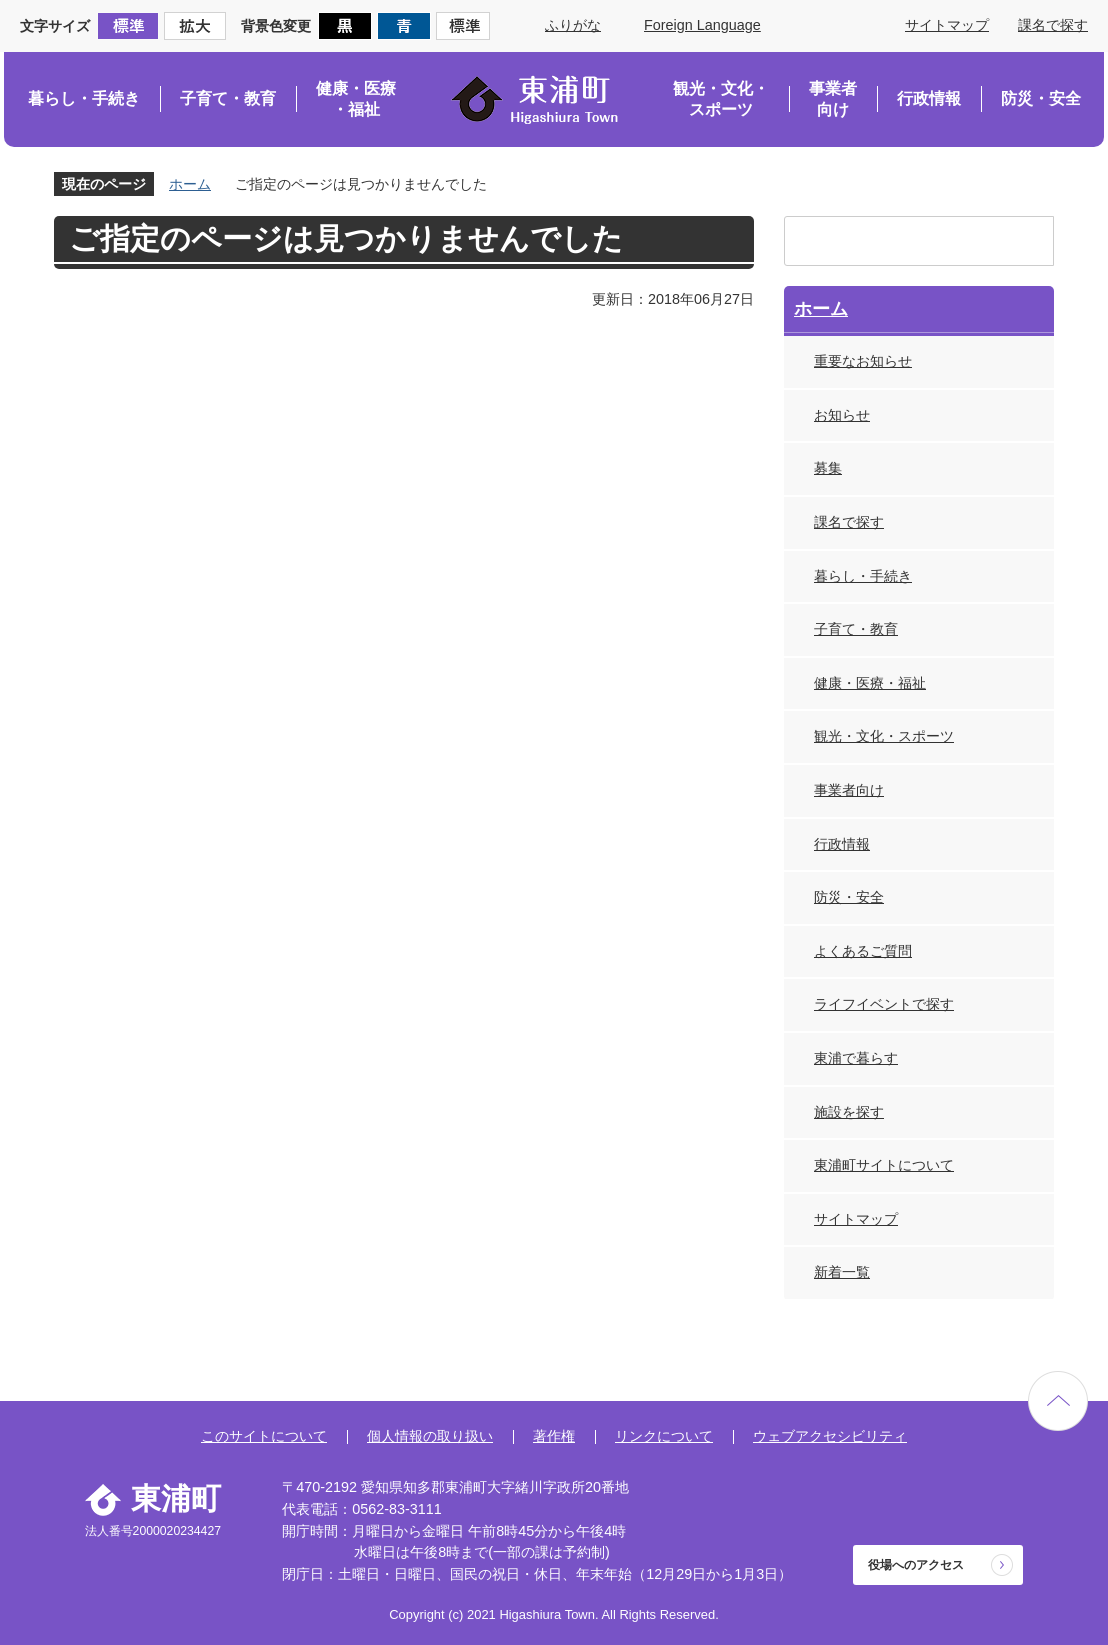 This screenshot has height=1645, width=1108. I want to click on ウェブアクセシビリティ, so click(830, 1436).